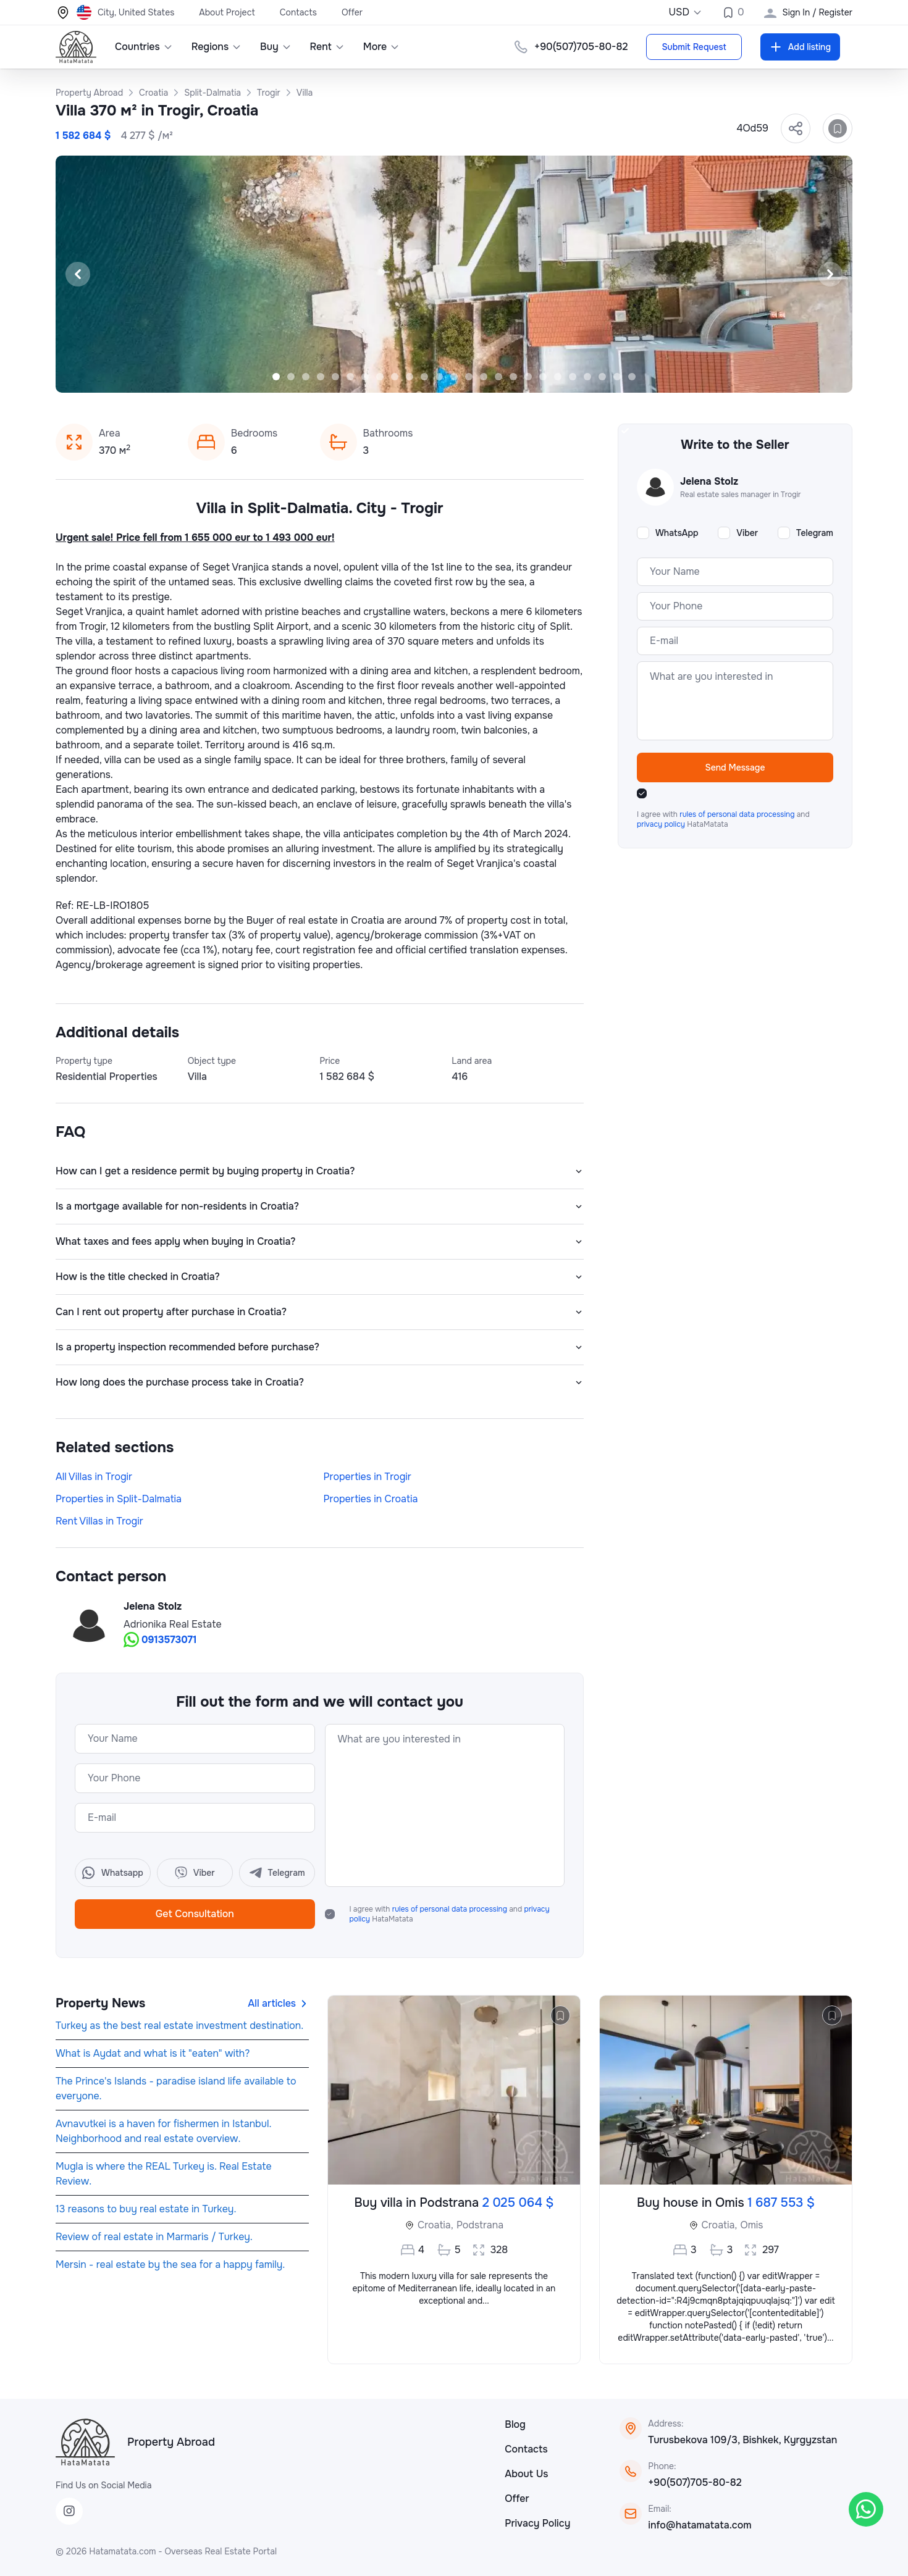 The image size is (908, 2576). I want to click on More, so click(381, 46).